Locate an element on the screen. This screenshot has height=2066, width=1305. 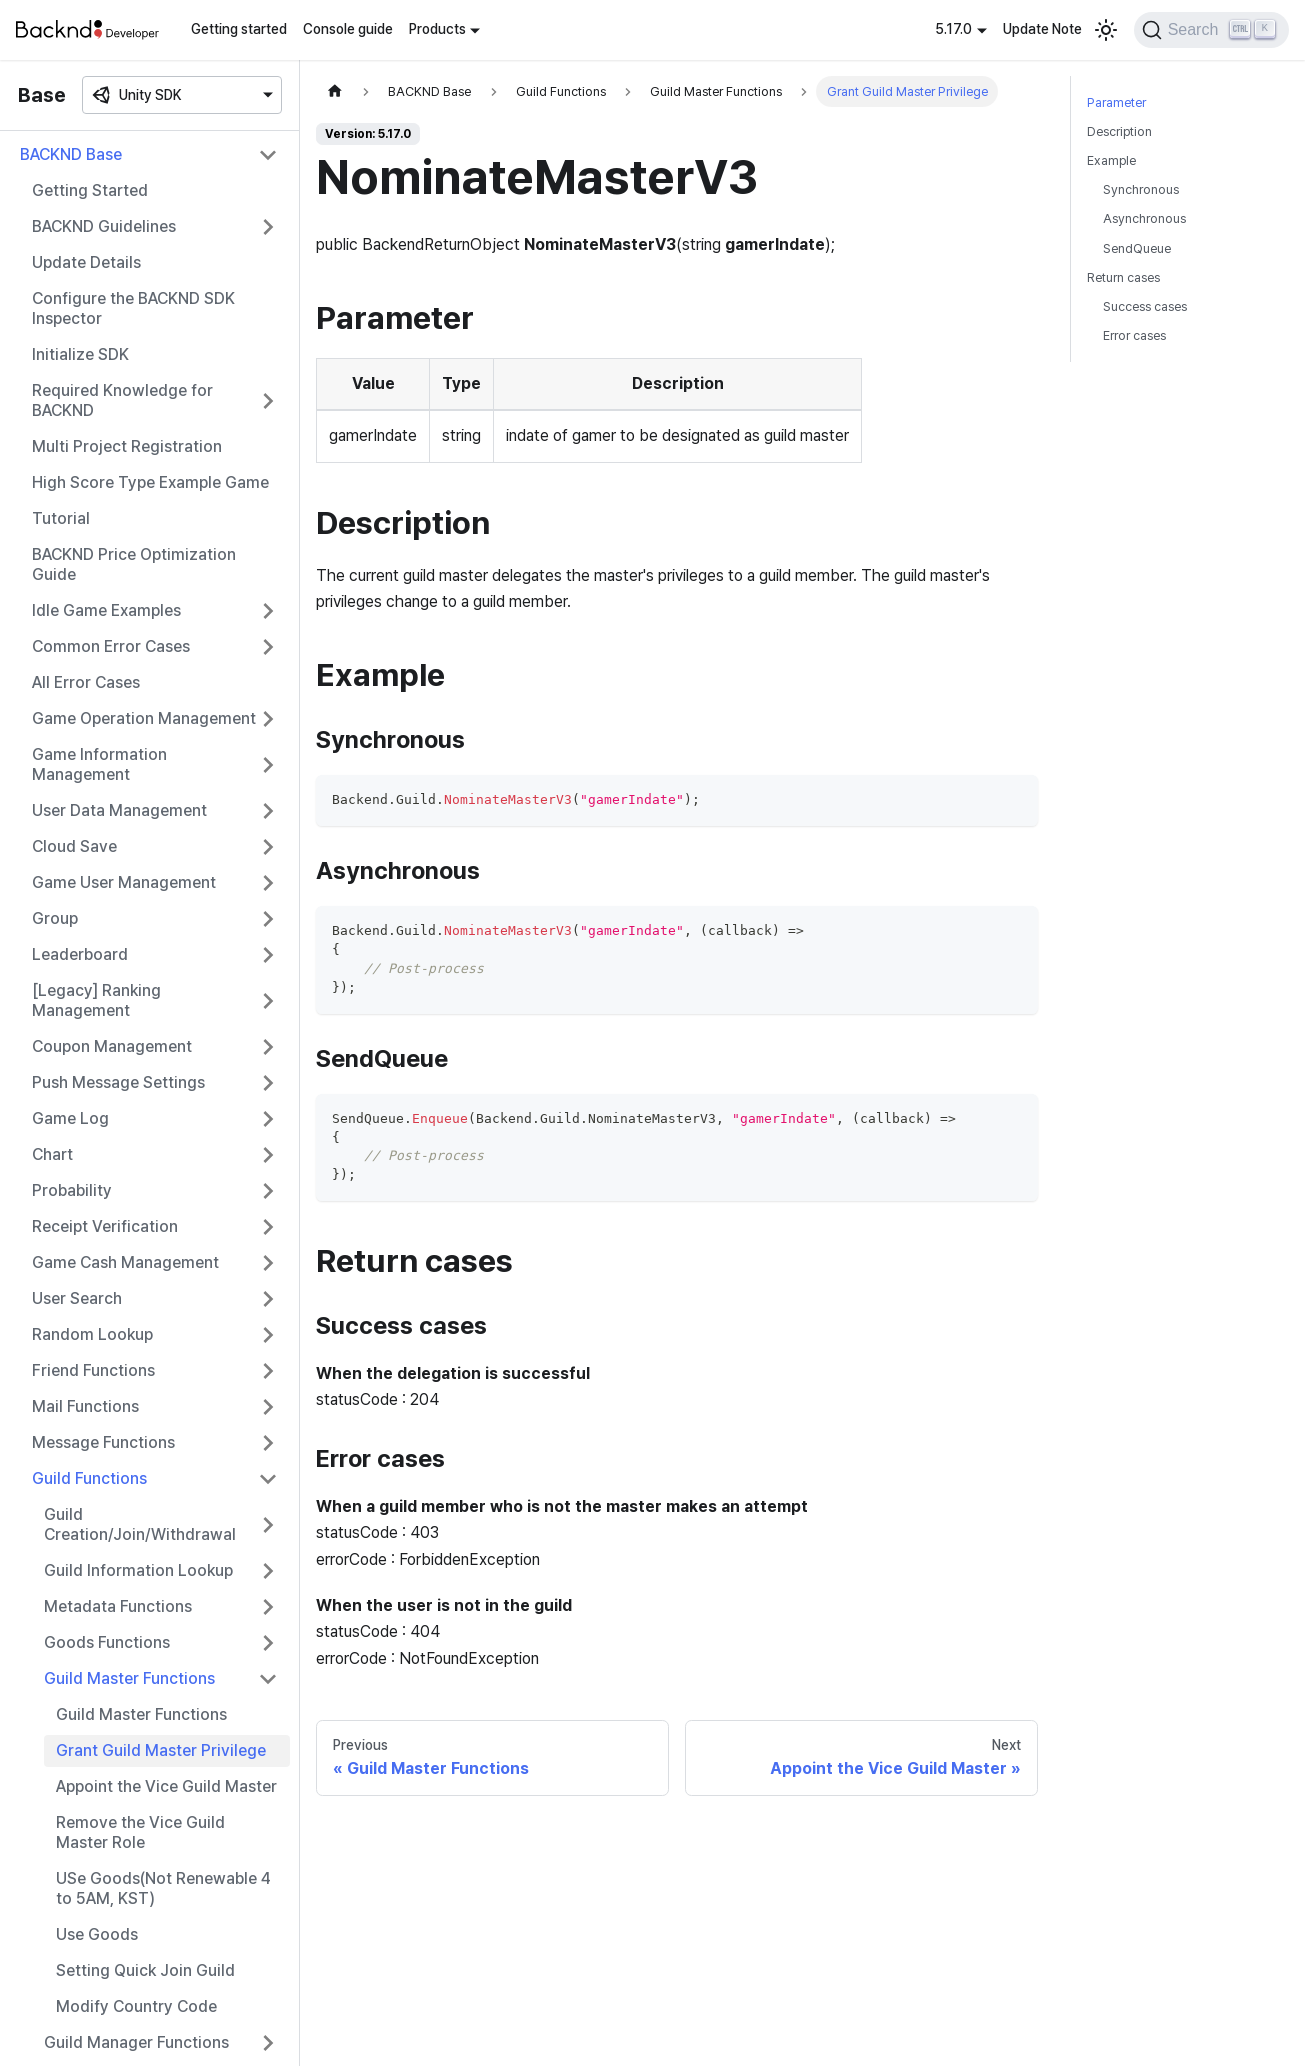
[Legacy] Ranking Management is located at coordinates (96, 1000).